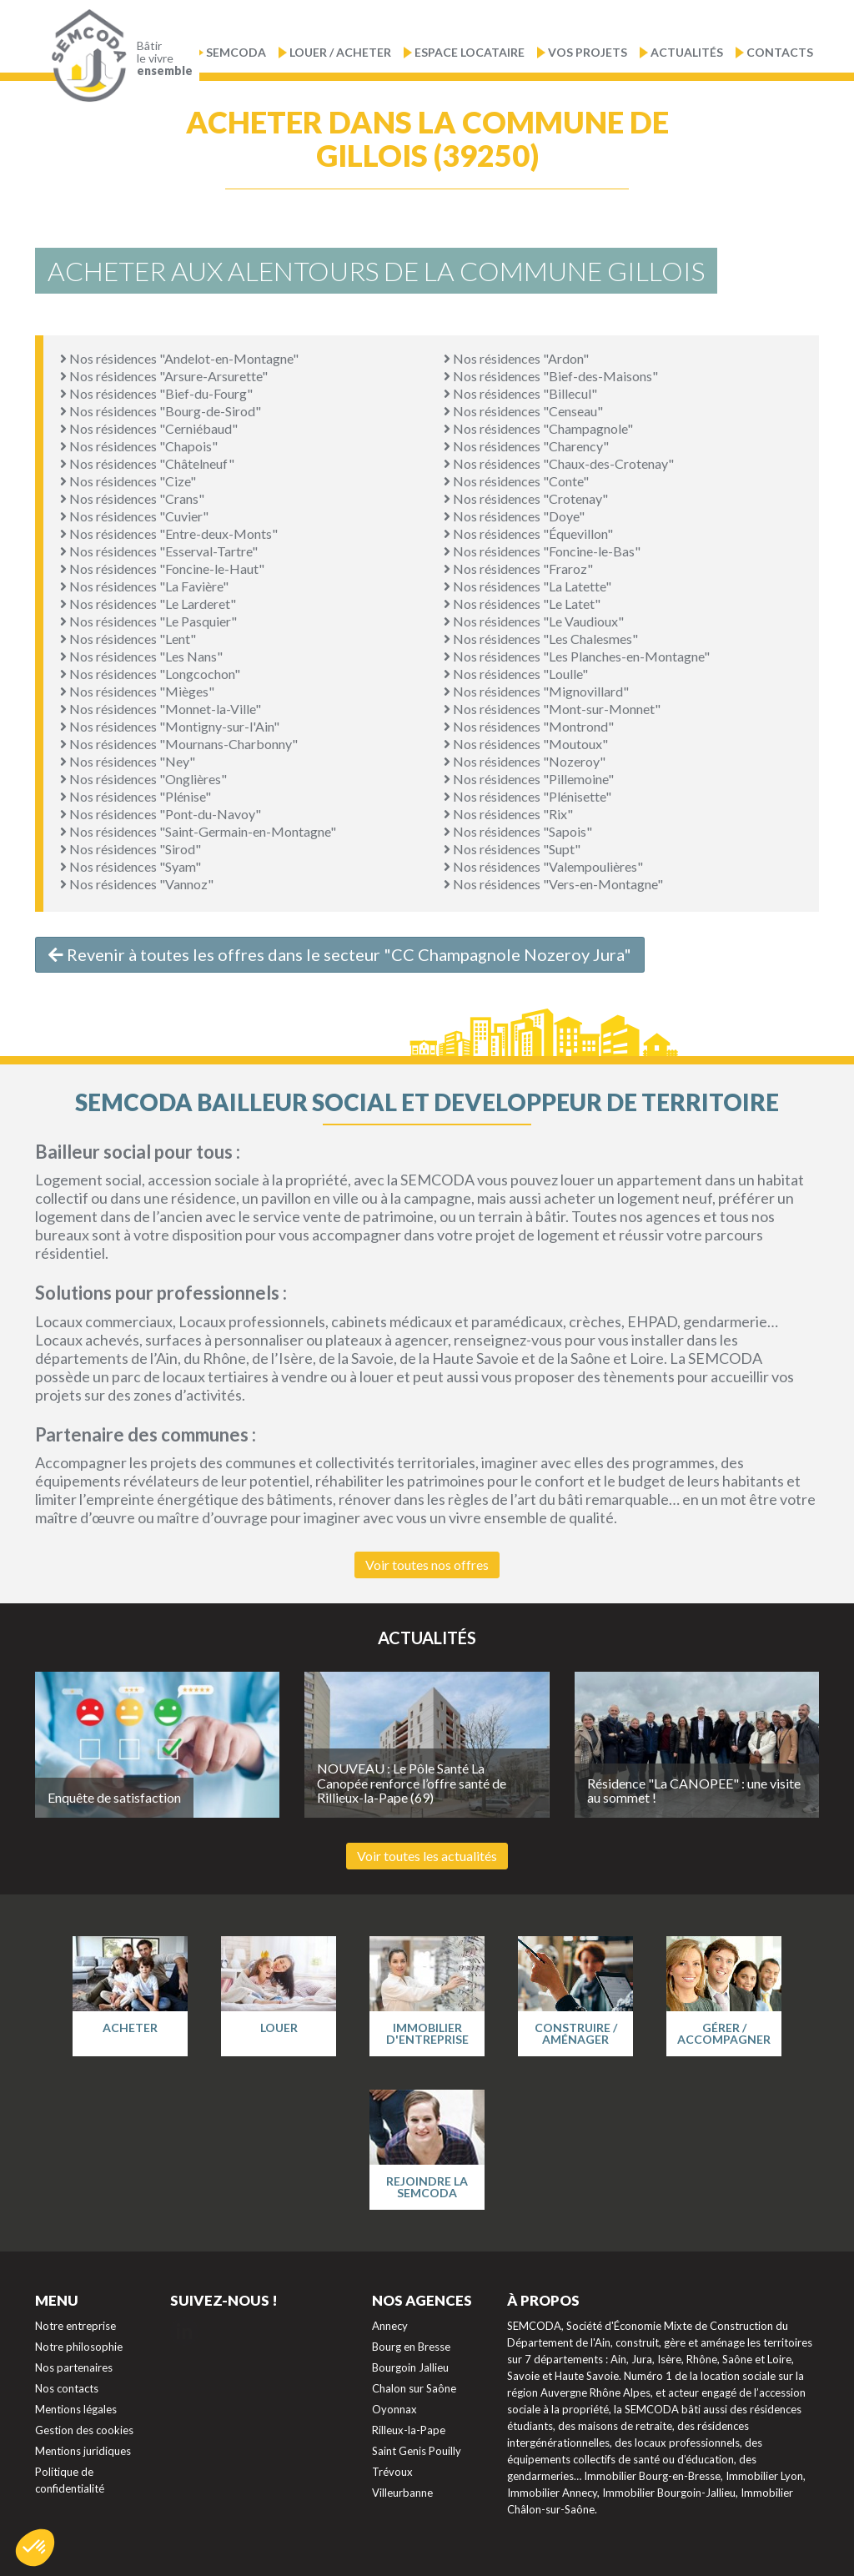  What do you see at coordinates (132, 498) in the screenshot?
I see `Nos résidences "Crans"` at bounding box center [132, 498].